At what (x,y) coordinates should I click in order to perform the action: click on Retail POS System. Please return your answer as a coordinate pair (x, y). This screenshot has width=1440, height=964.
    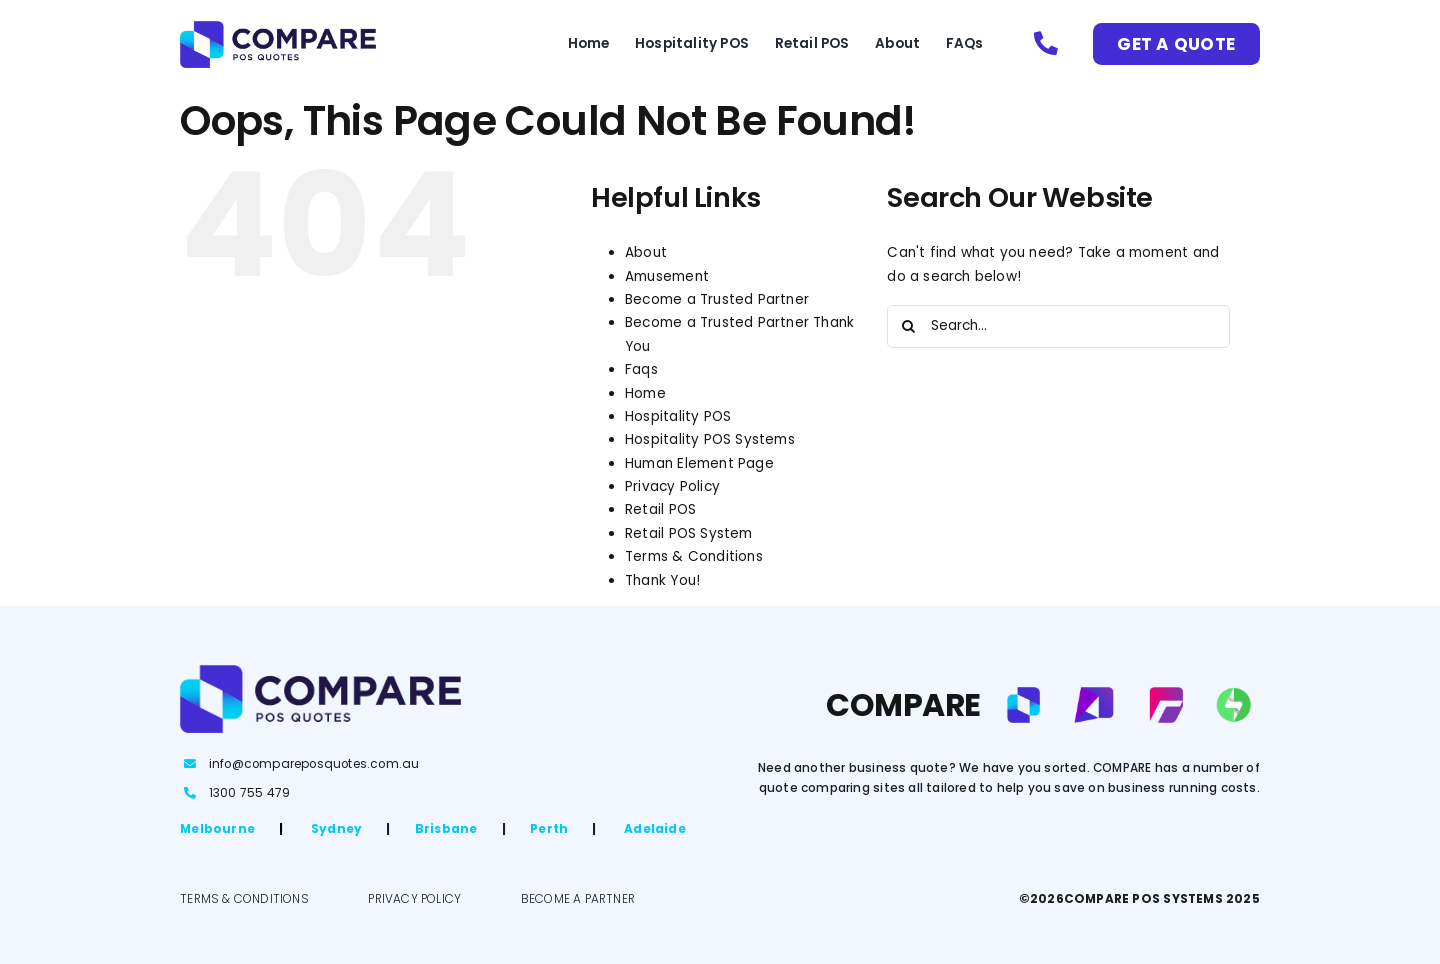
    Looking at the image, I should click on (688, 533).